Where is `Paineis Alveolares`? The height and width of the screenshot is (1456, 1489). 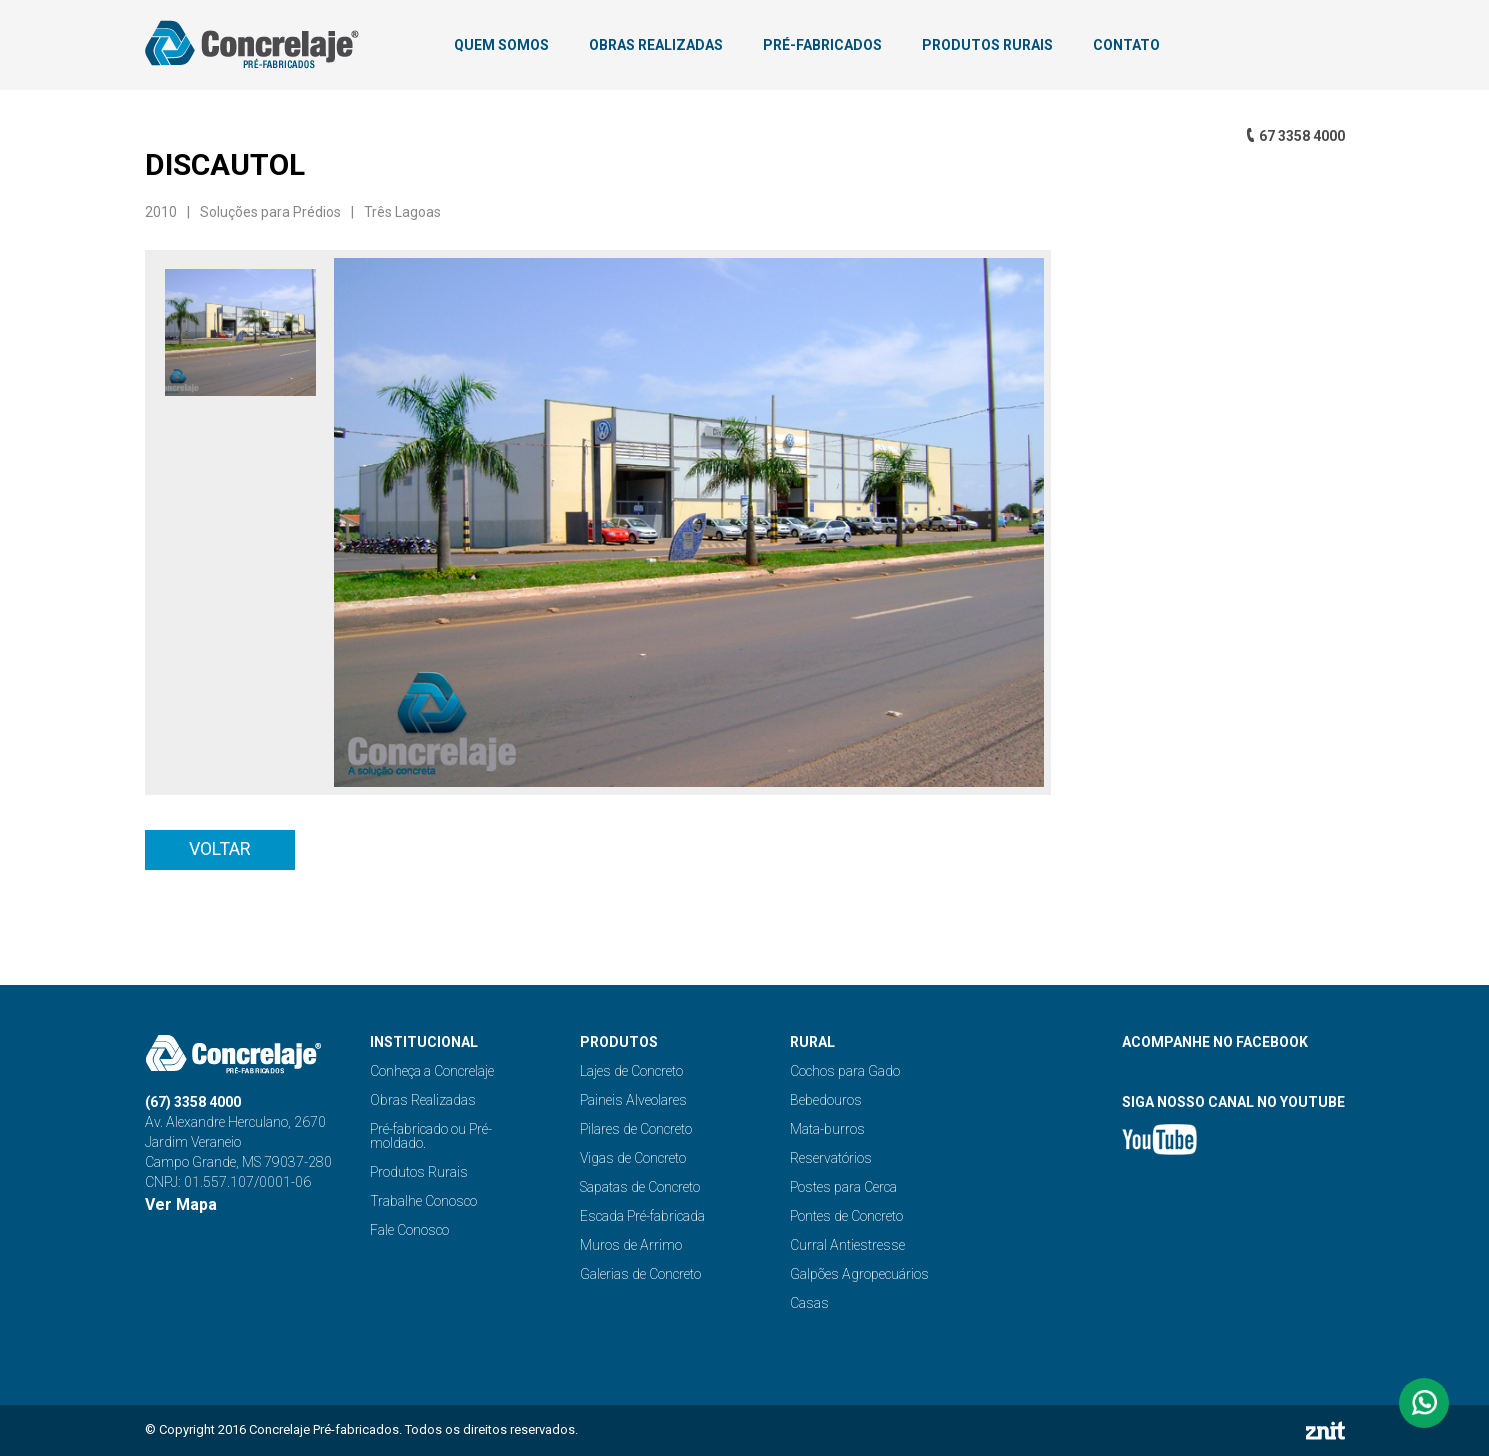 Paineis Alveolares is located at coordinates (633, 1100).